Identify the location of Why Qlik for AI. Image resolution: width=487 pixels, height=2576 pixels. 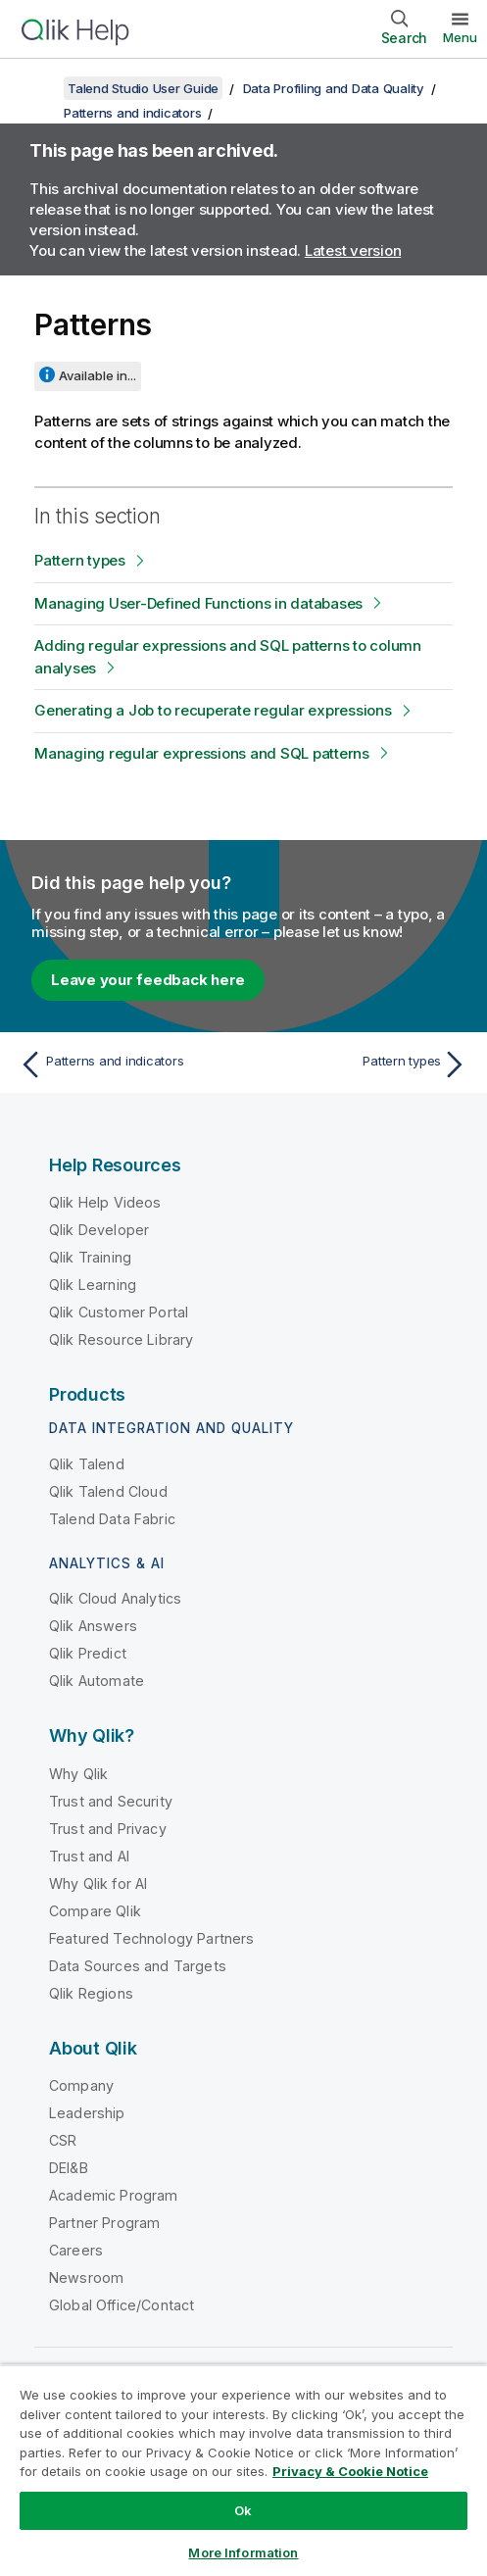
(98, 1883).